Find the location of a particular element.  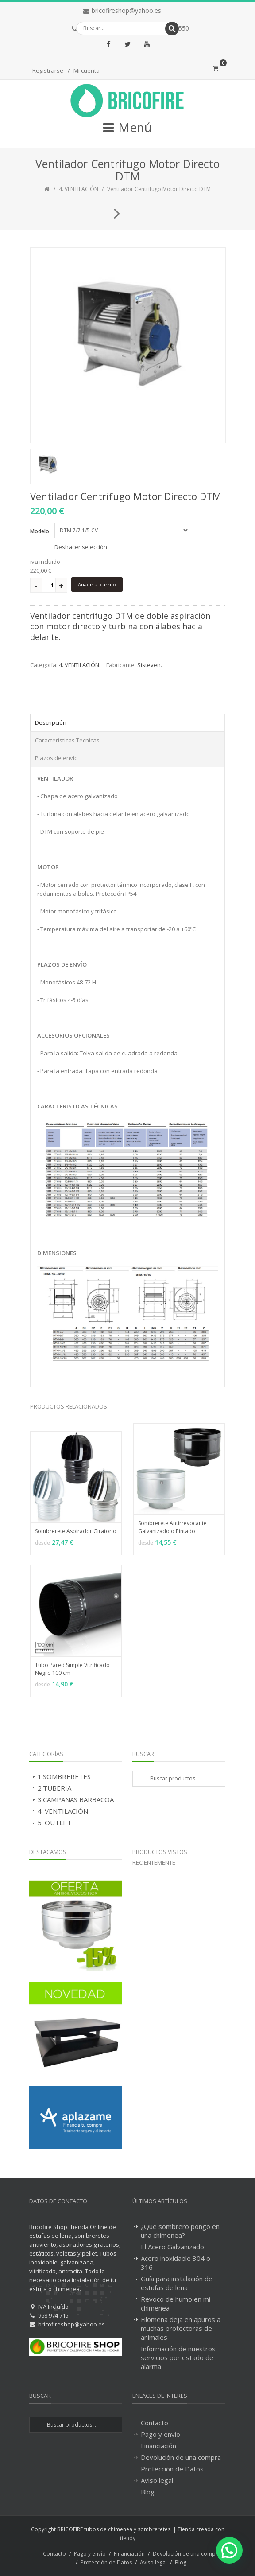

Sombrerete Antirrevocante Galvanizado o Pintado is located at coordinates (172, 1527).